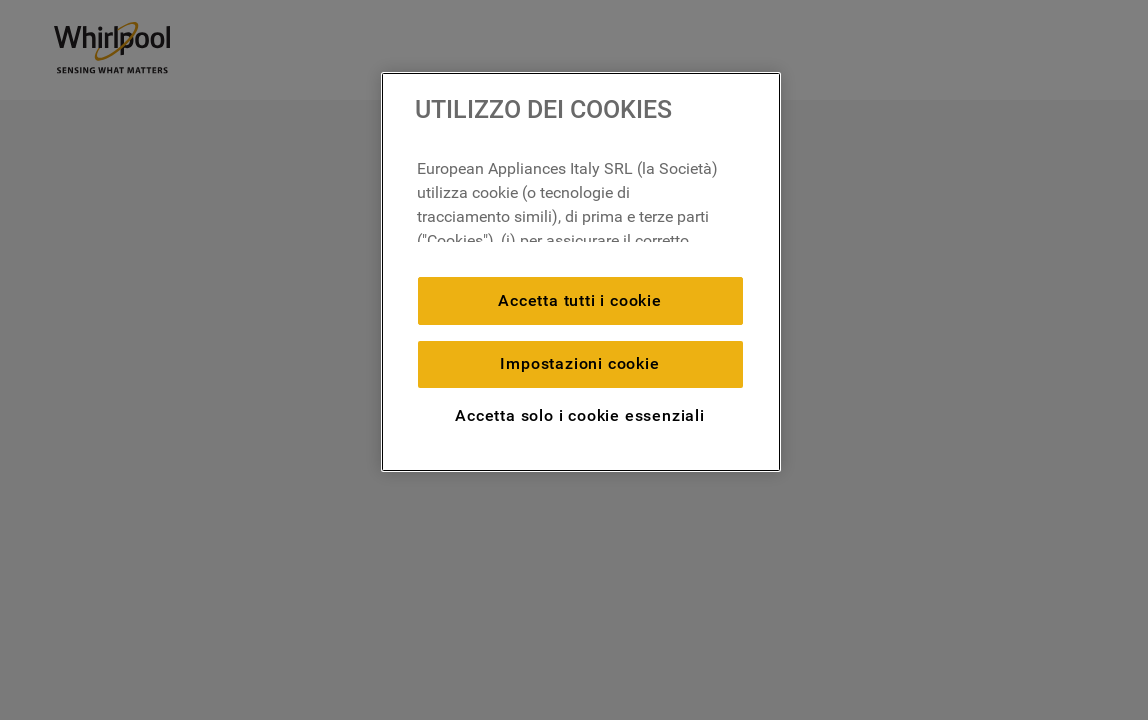 Image resolution: width=1148 pixels, height=720 pixels. Describe the element at coordinates (580, 415) in the screenshot. I see `Accetta solo i cookie essenziali` at that location.